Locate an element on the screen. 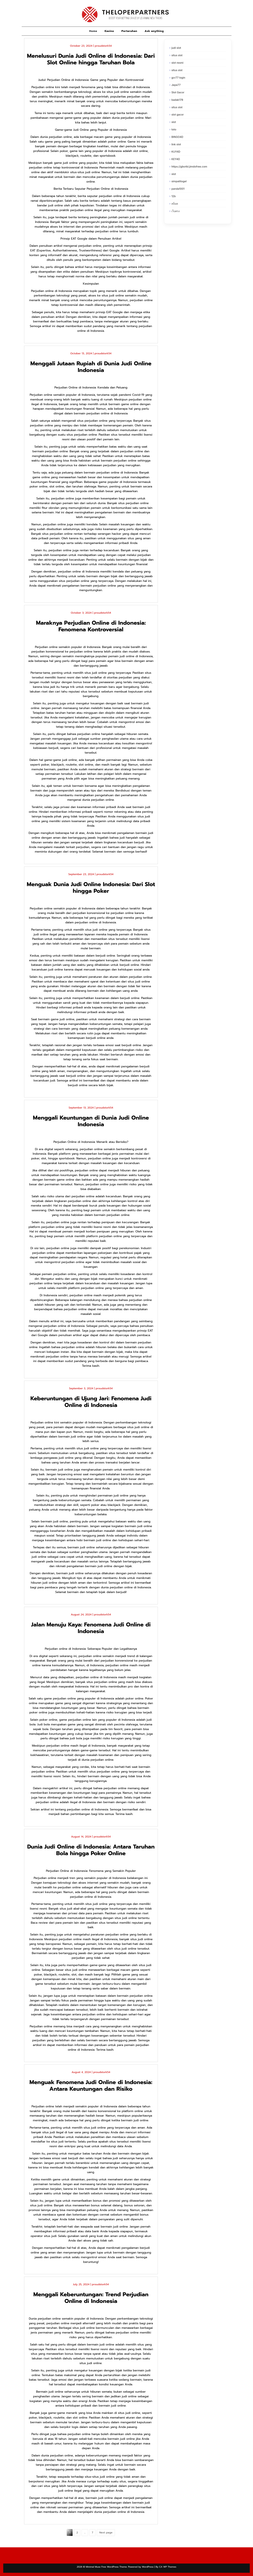  KUY4D is located at coordinates (175, 151).